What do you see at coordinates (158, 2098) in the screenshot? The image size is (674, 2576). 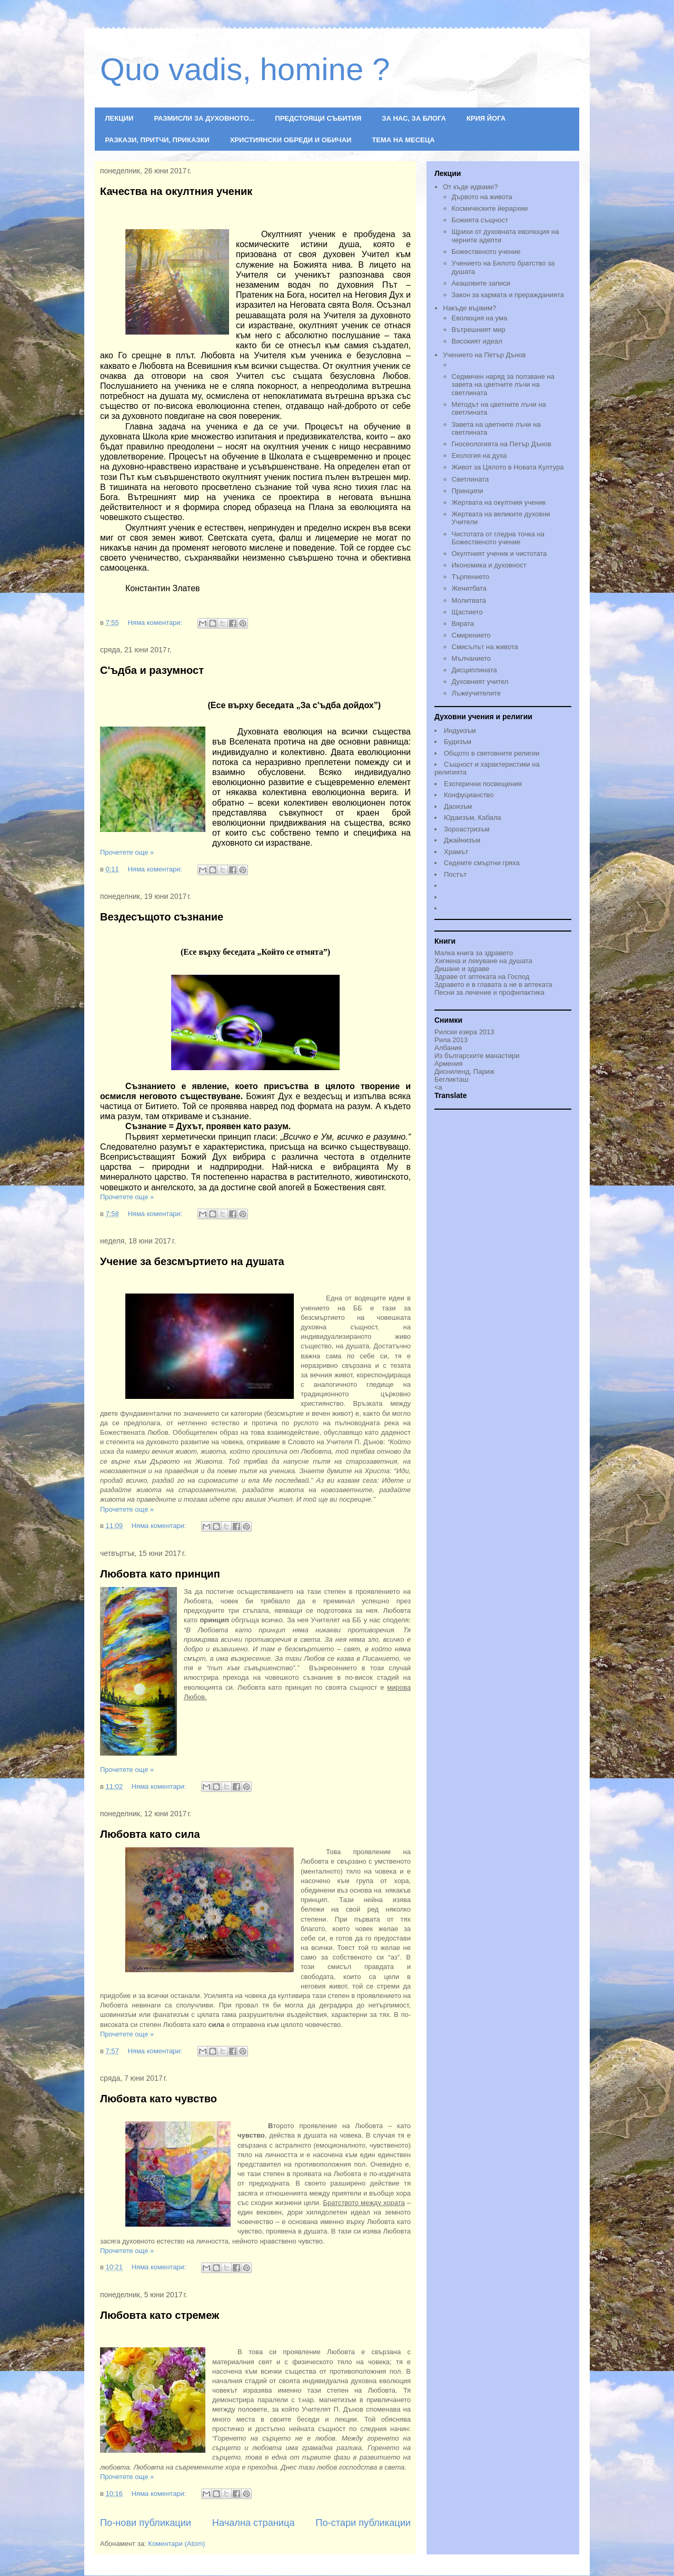 I see `Любовта като чувство` at bounding box center [158, 2098].